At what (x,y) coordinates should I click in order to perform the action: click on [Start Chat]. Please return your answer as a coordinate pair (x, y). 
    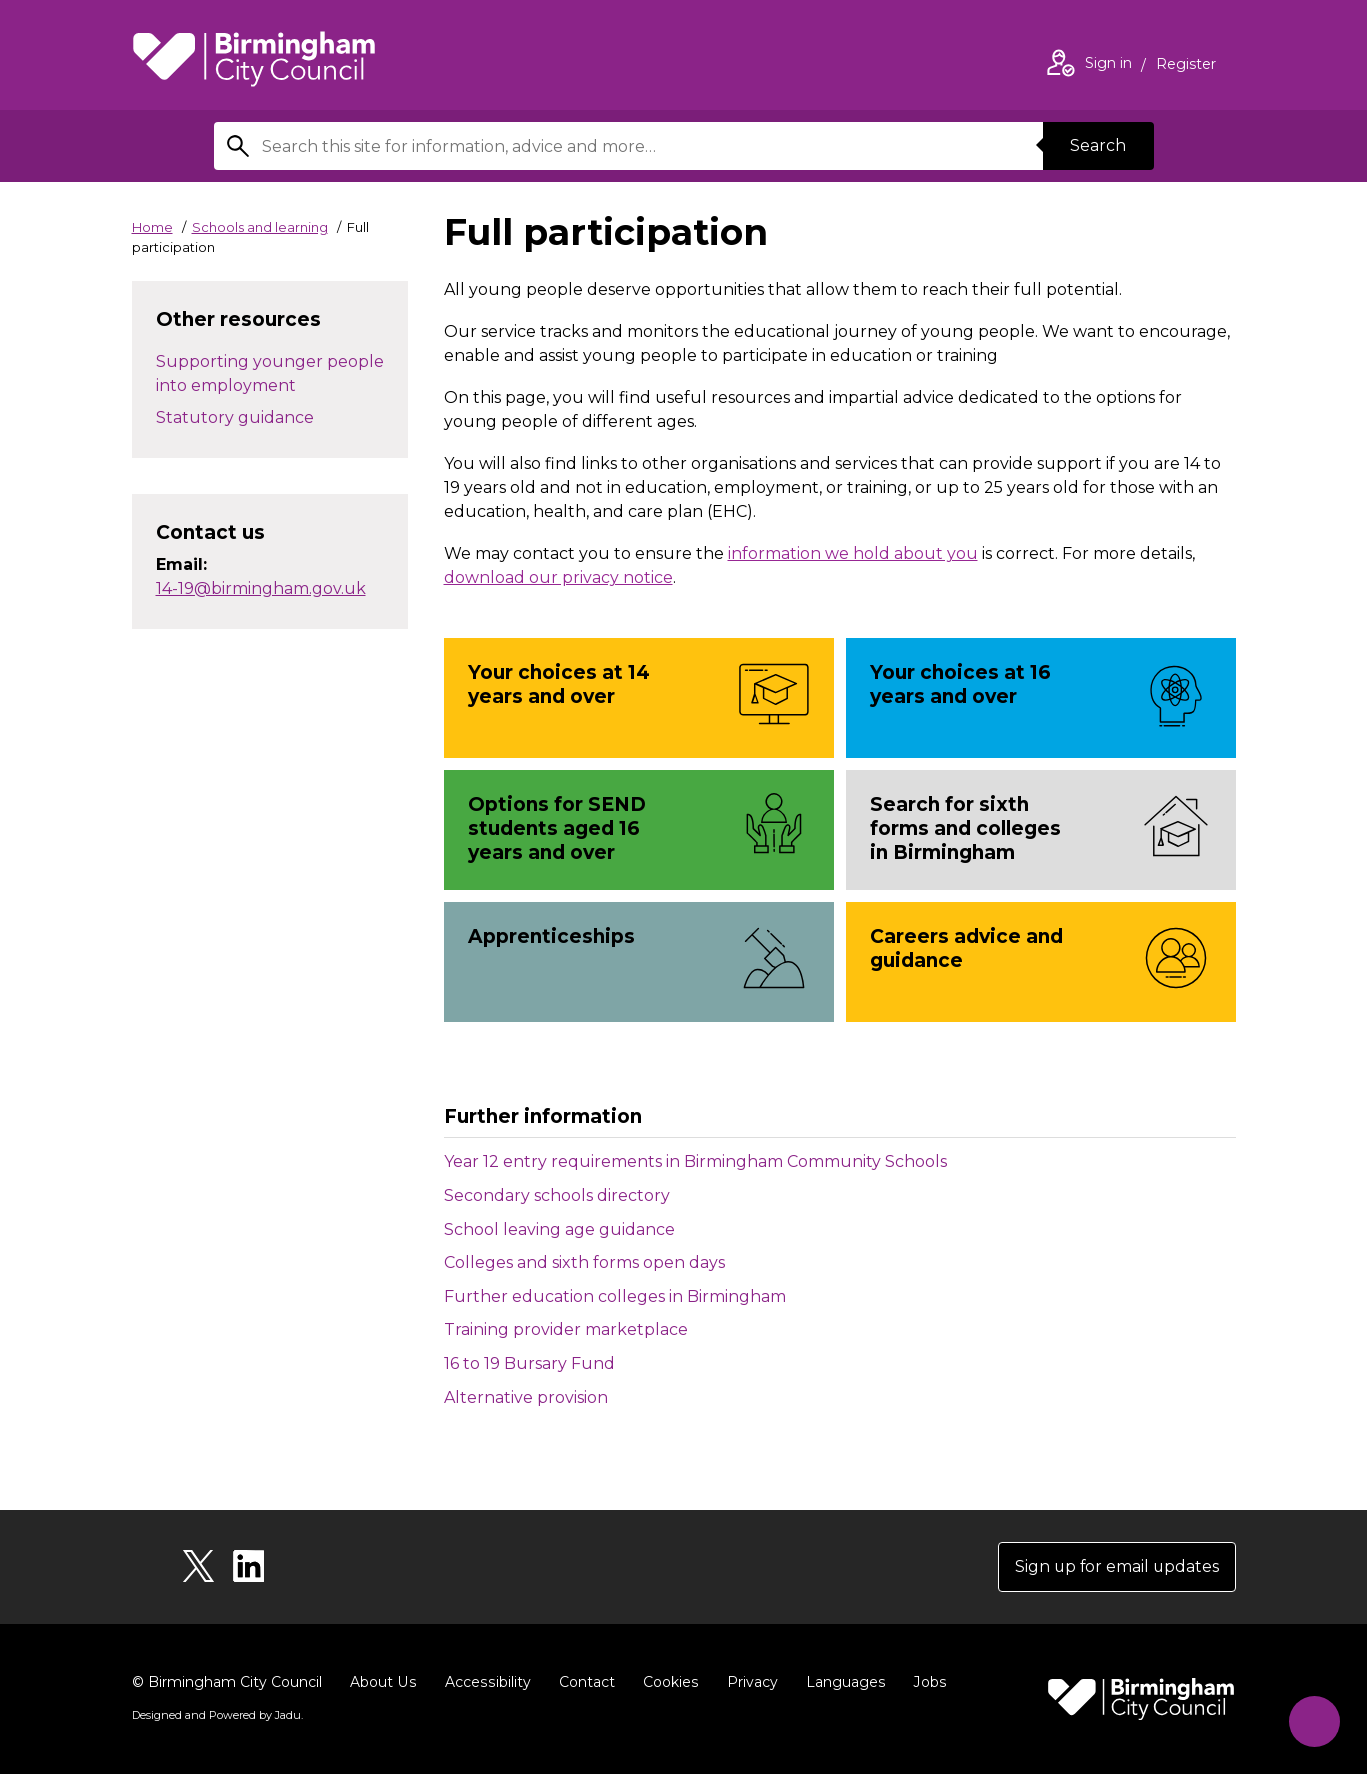
    Looking at the image, I should click on (1312, 1719).